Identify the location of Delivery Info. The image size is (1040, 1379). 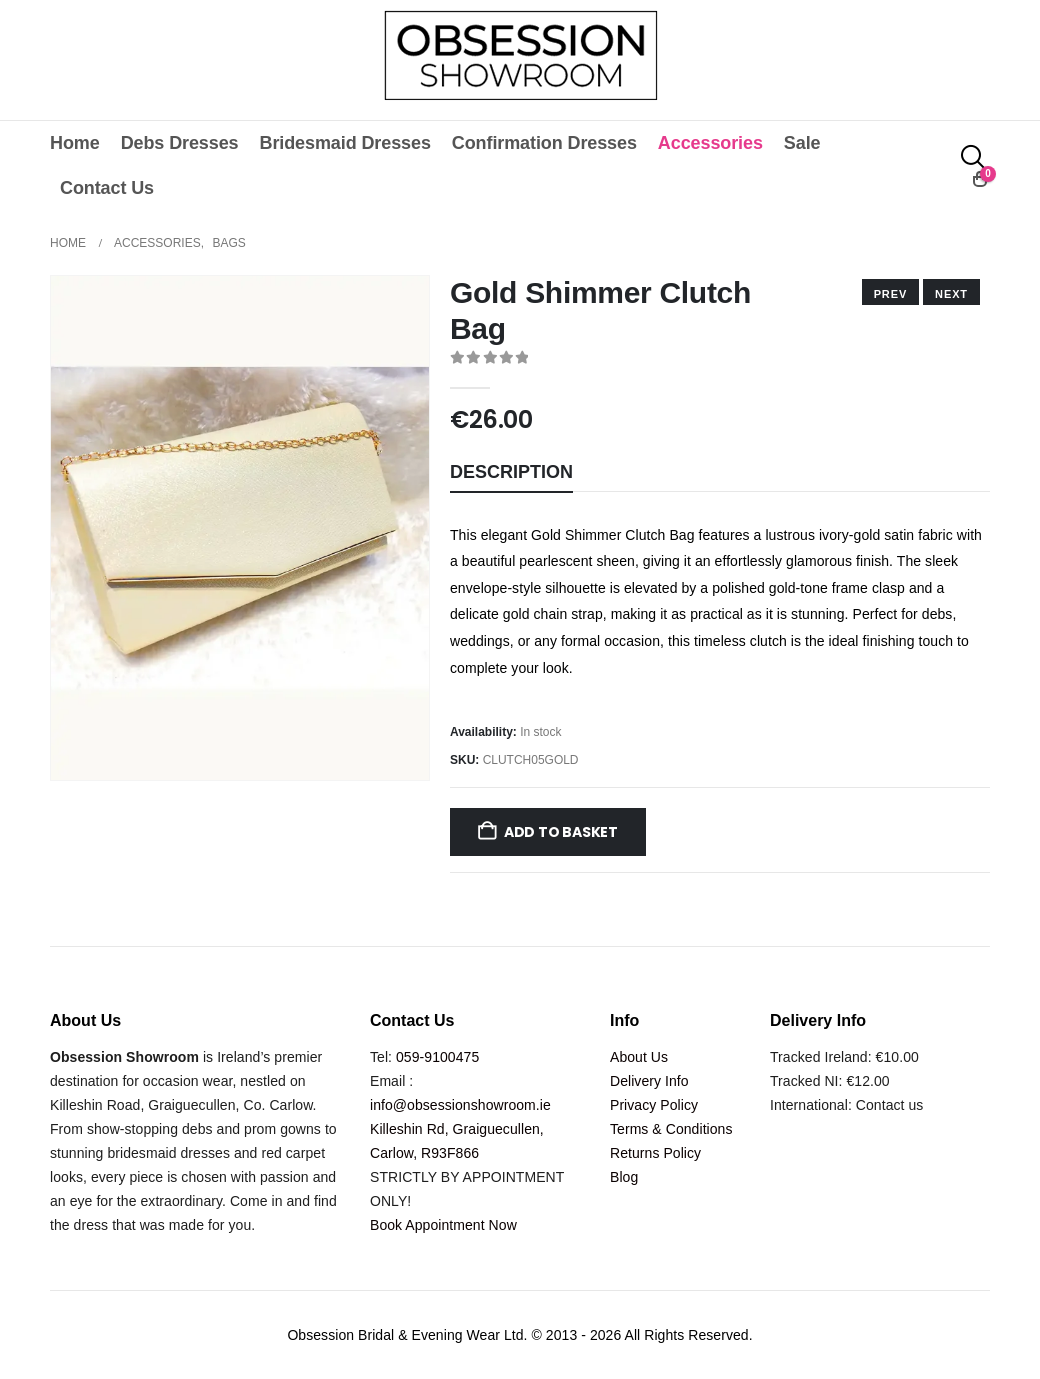
(649, 1081).